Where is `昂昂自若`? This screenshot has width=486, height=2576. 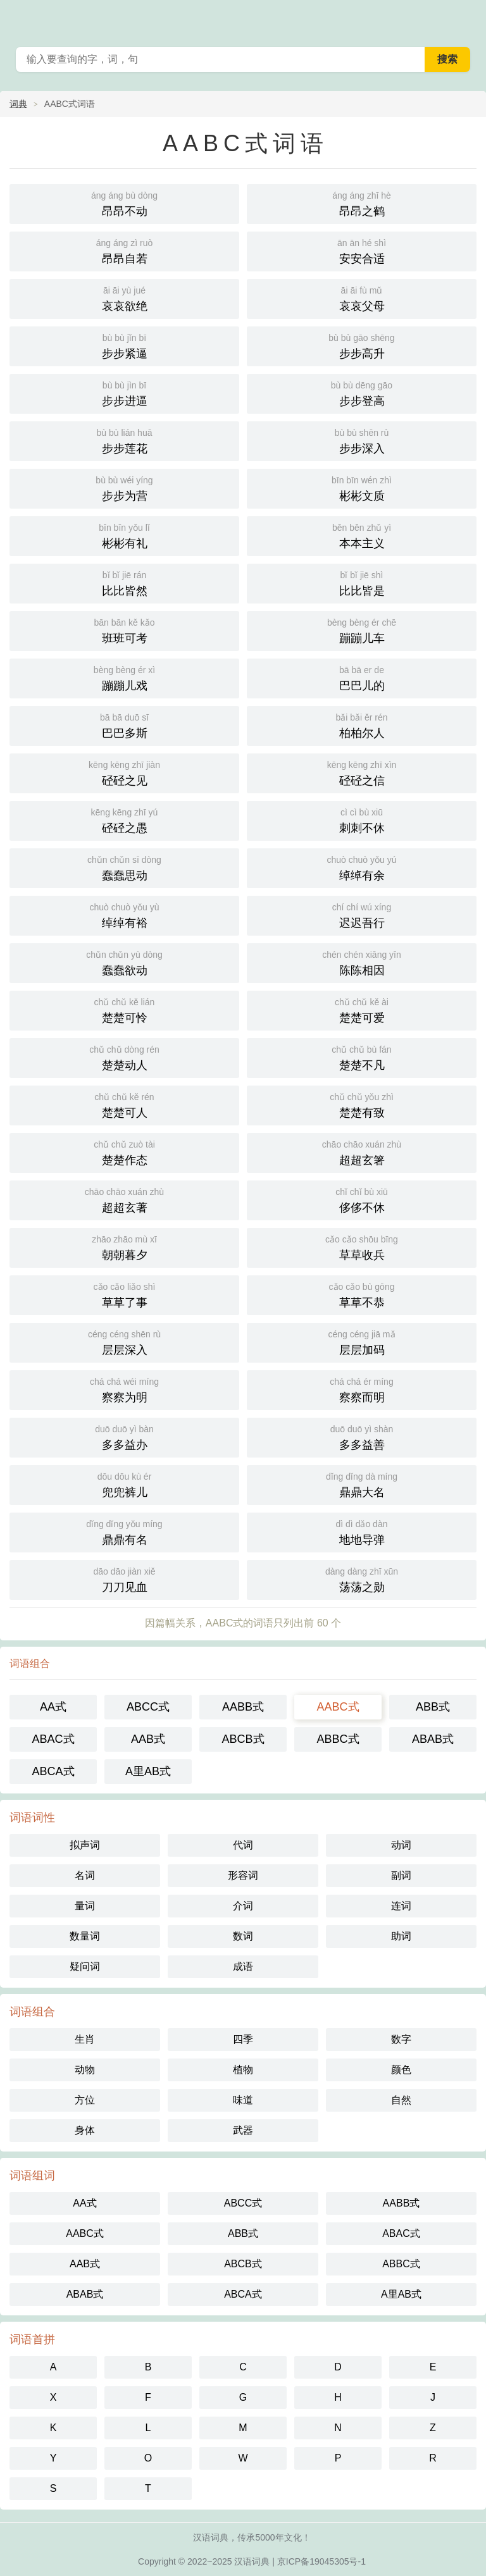
昂昂自若 is located at coordinates (124, 250).